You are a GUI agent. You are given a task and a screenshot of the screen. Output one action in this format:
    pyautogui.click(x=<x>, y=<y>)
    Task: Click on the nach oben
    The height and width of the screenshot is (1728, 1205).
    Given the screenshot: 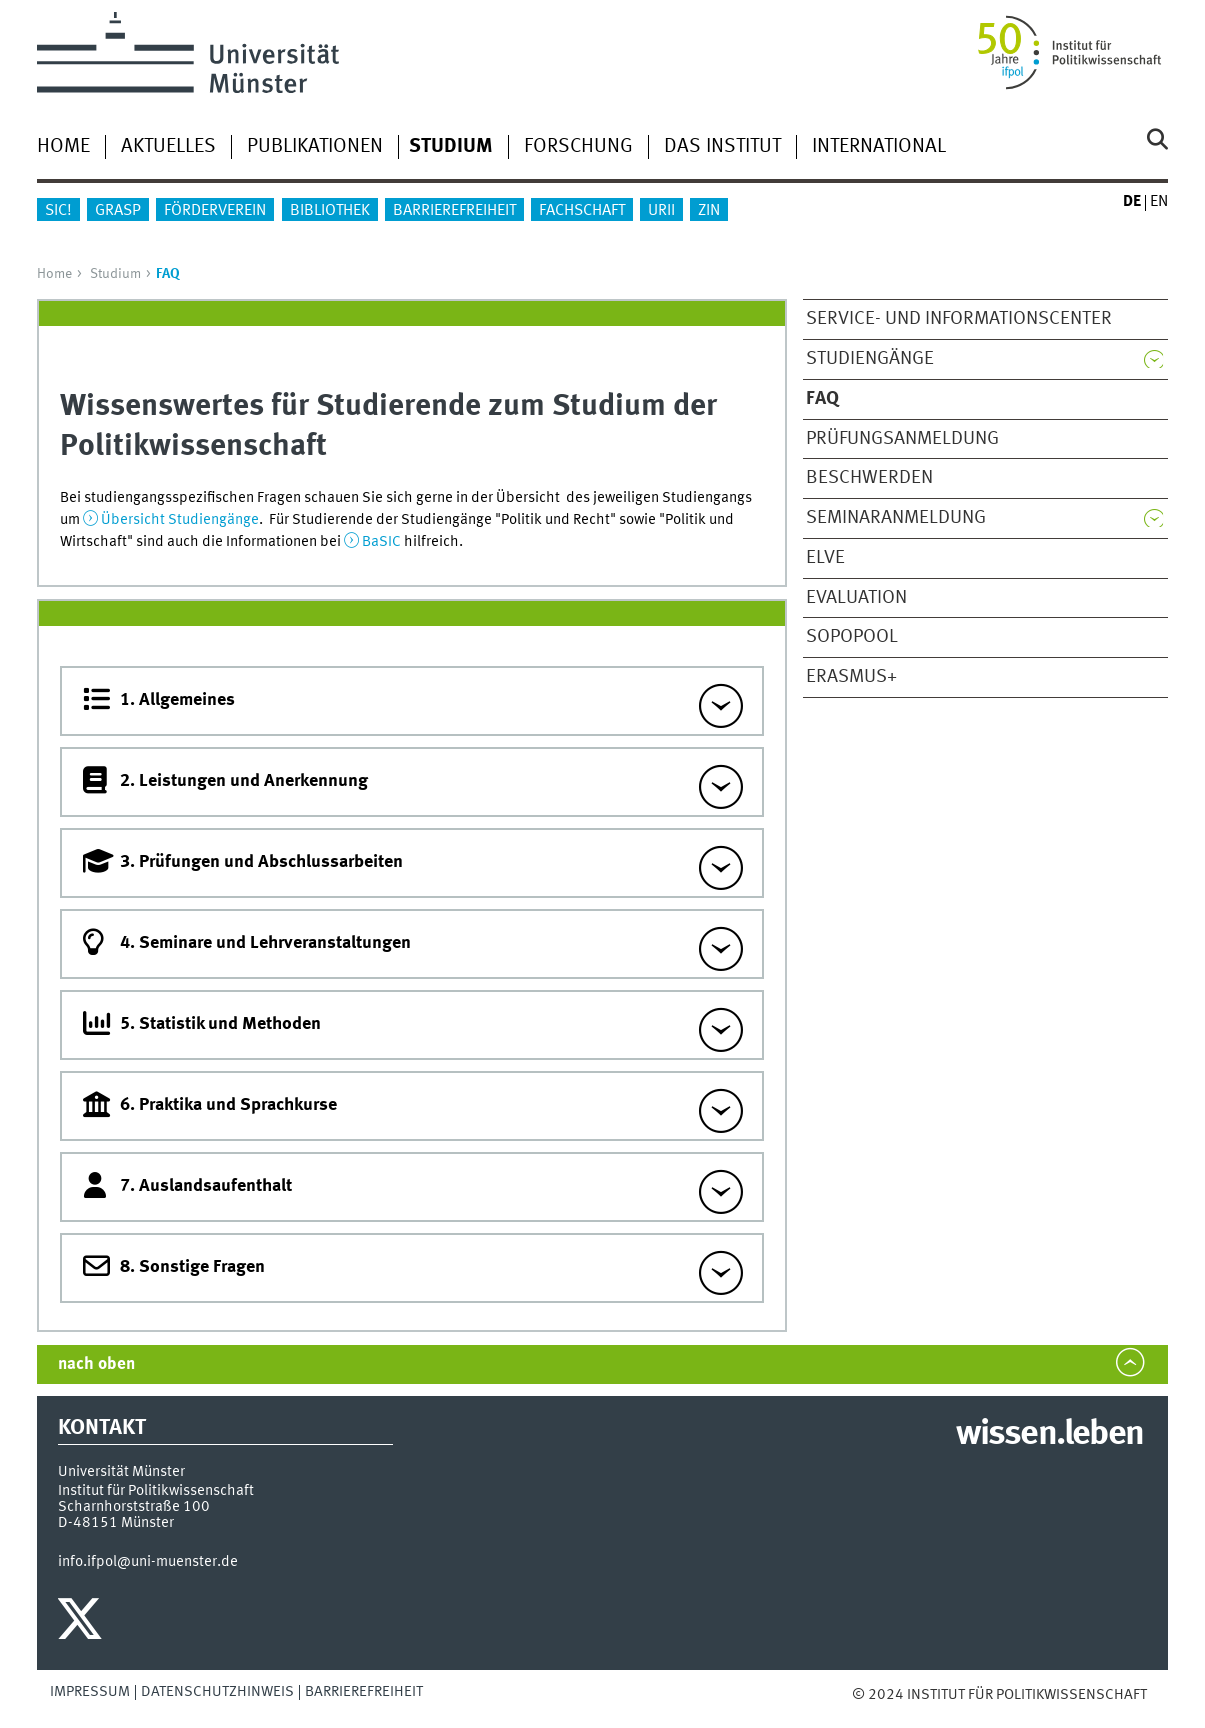 What is the action you would take?
    pyautogui.click(x=96, y=1364)
    